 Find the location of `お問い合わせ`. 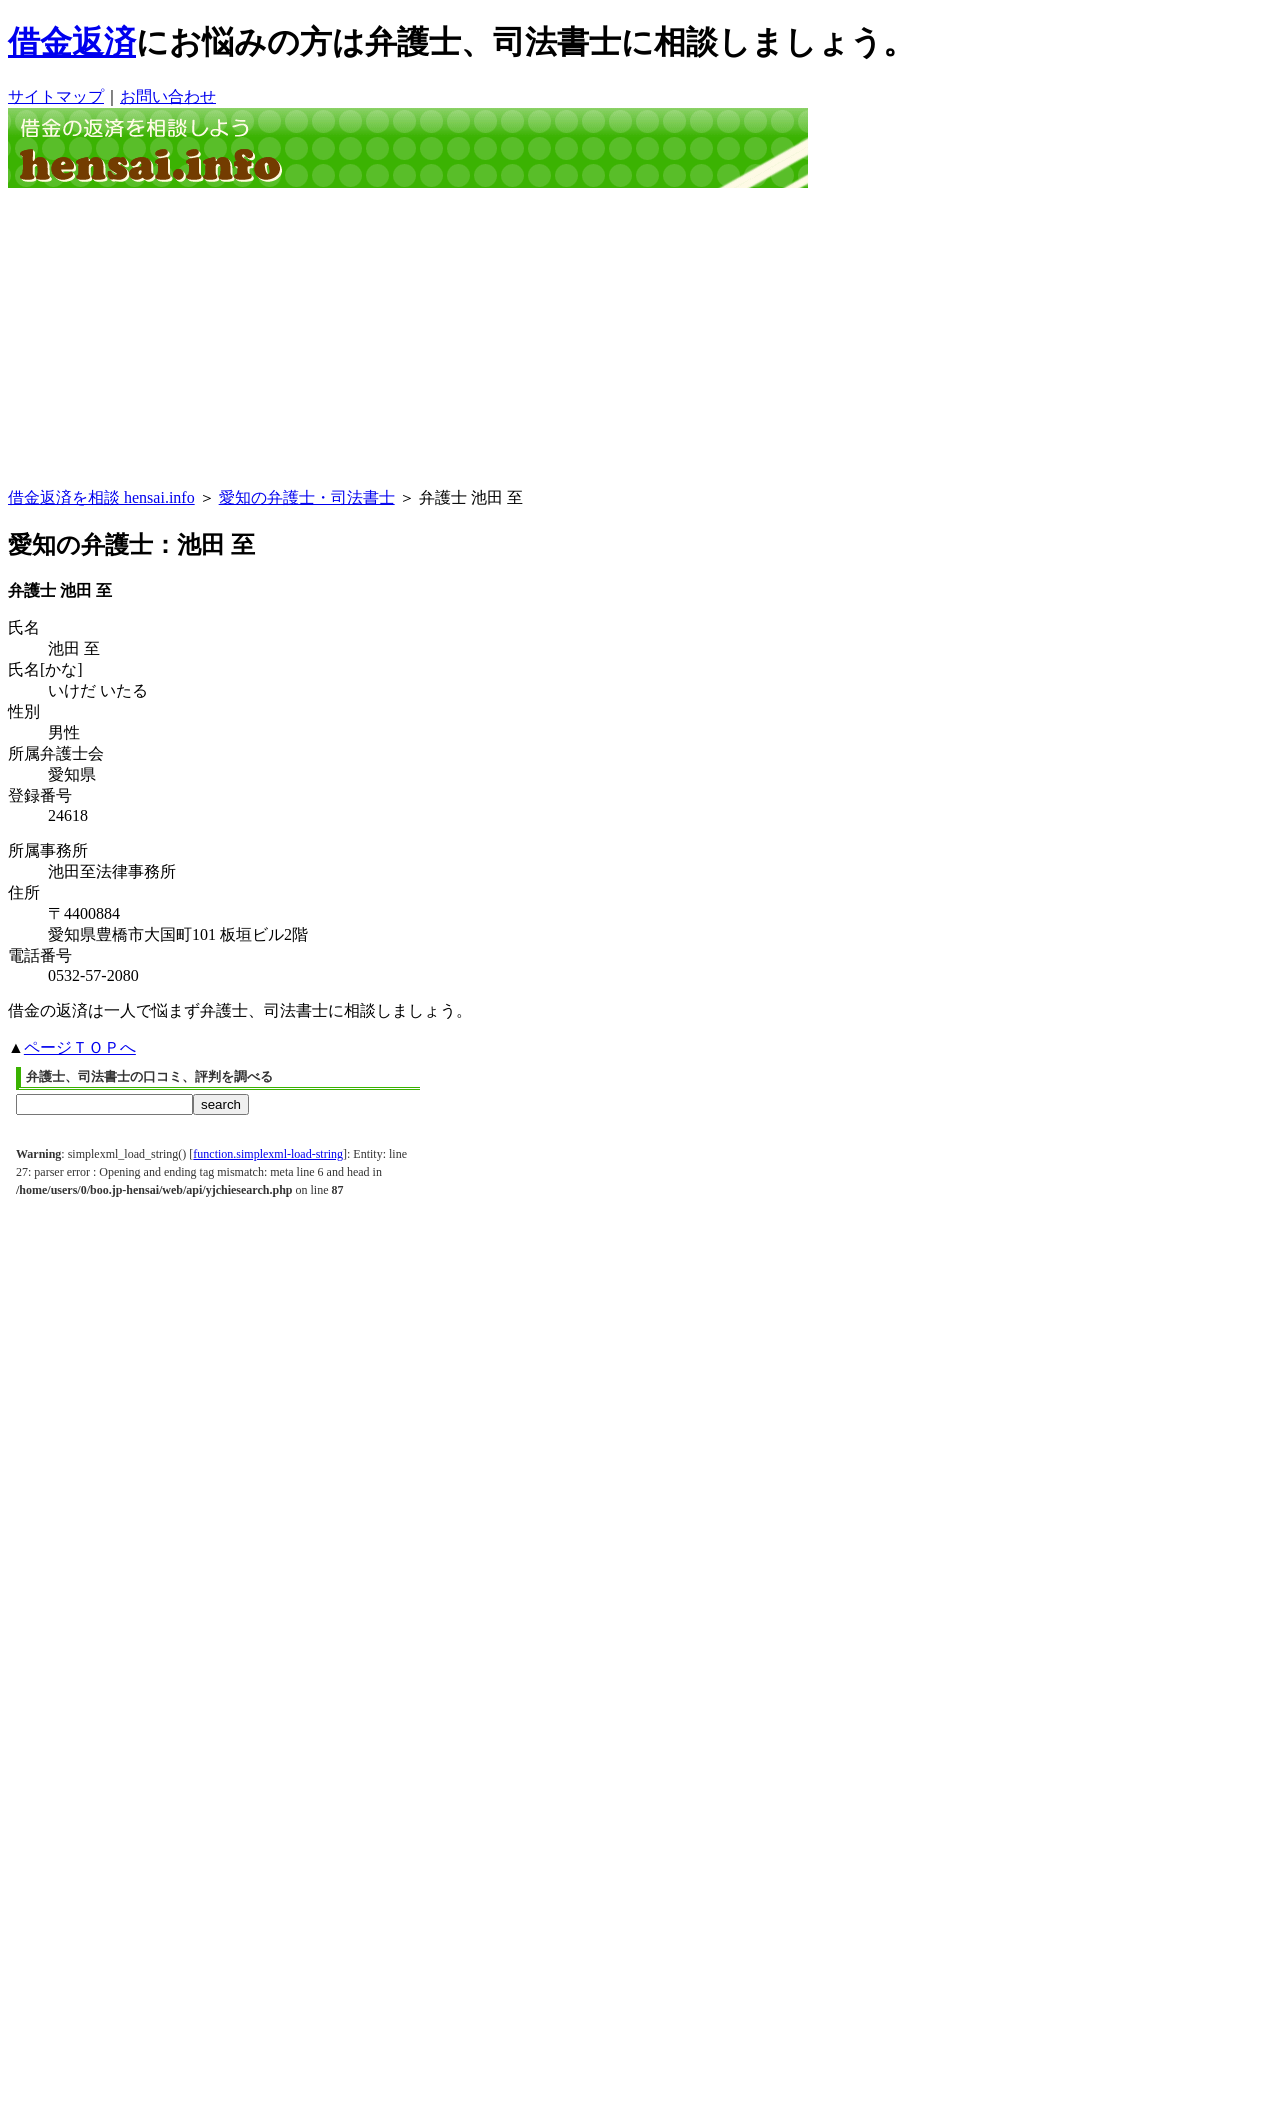

お問い合わせ is located at coordinates (168, 96).